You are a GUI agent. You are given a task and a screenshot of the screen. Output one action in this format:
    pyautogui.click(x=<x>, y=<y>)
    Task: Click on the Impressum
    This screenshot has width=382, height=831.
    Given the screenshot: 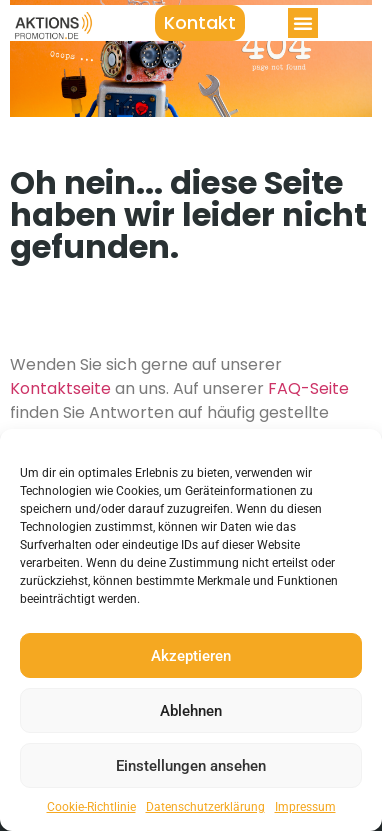 What is the action you would take?
    pyautogui.click(x=305, y=807)
    